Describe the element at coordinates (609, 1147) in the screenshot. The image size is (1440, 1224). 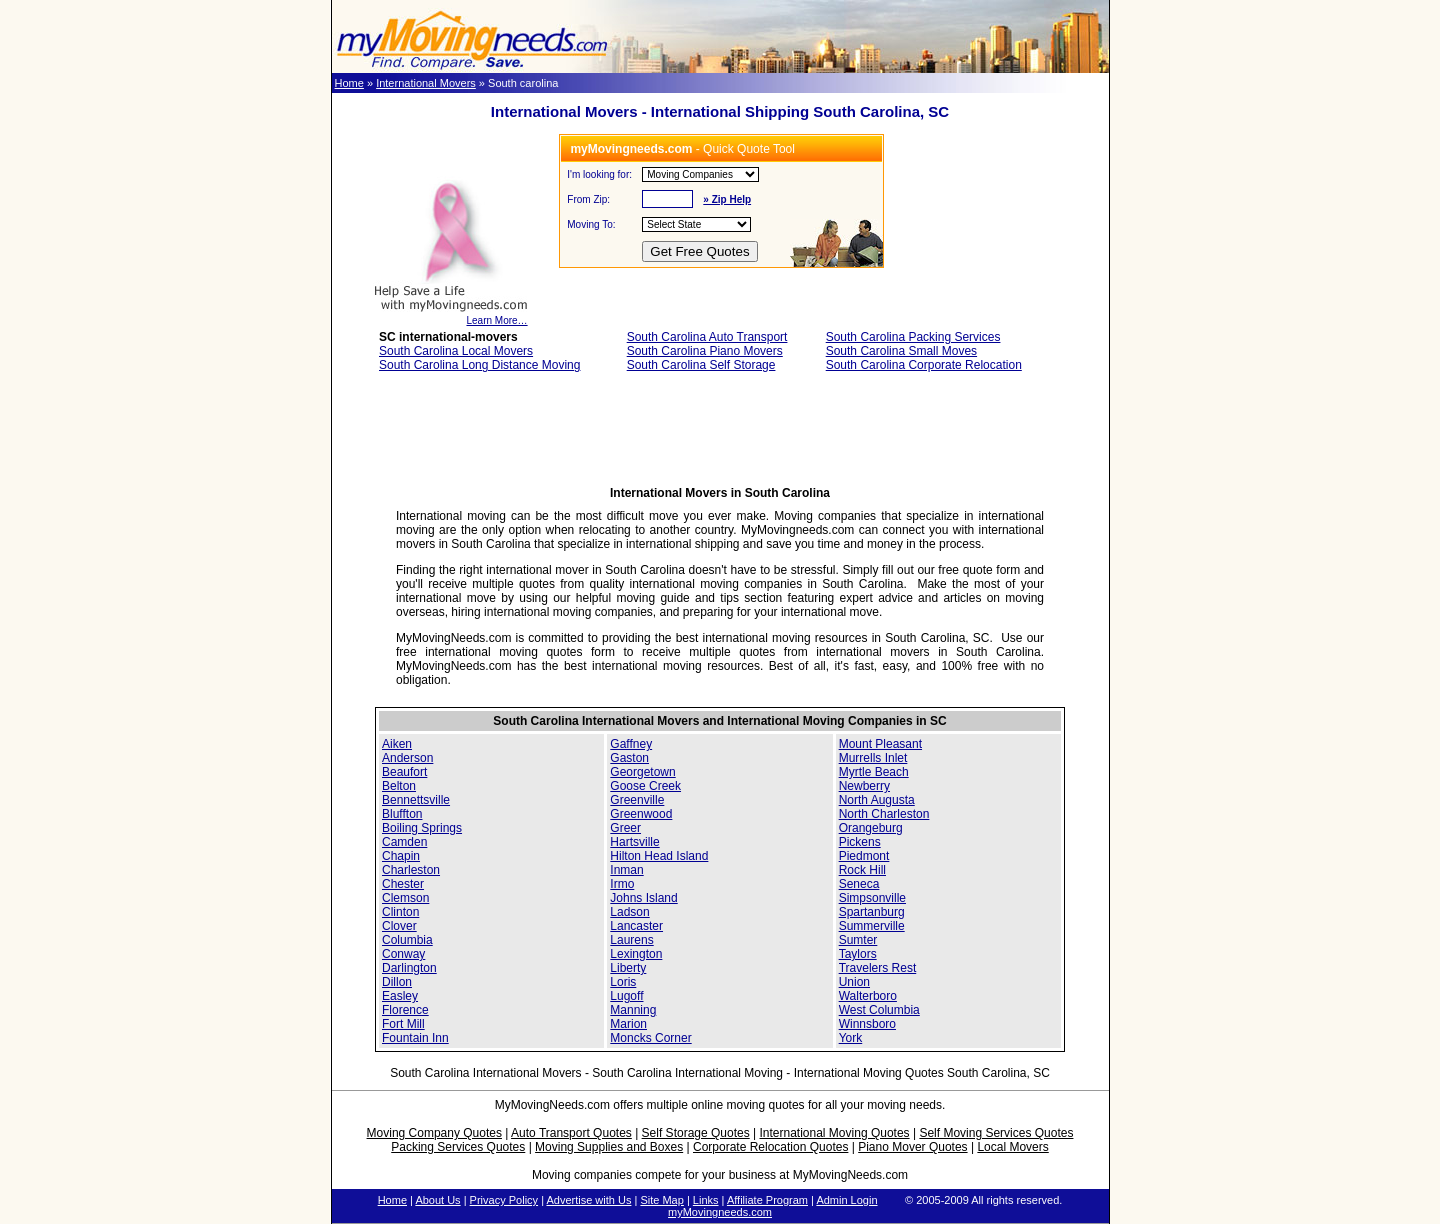
I see `Moving Supplies and Boxes` at that location.